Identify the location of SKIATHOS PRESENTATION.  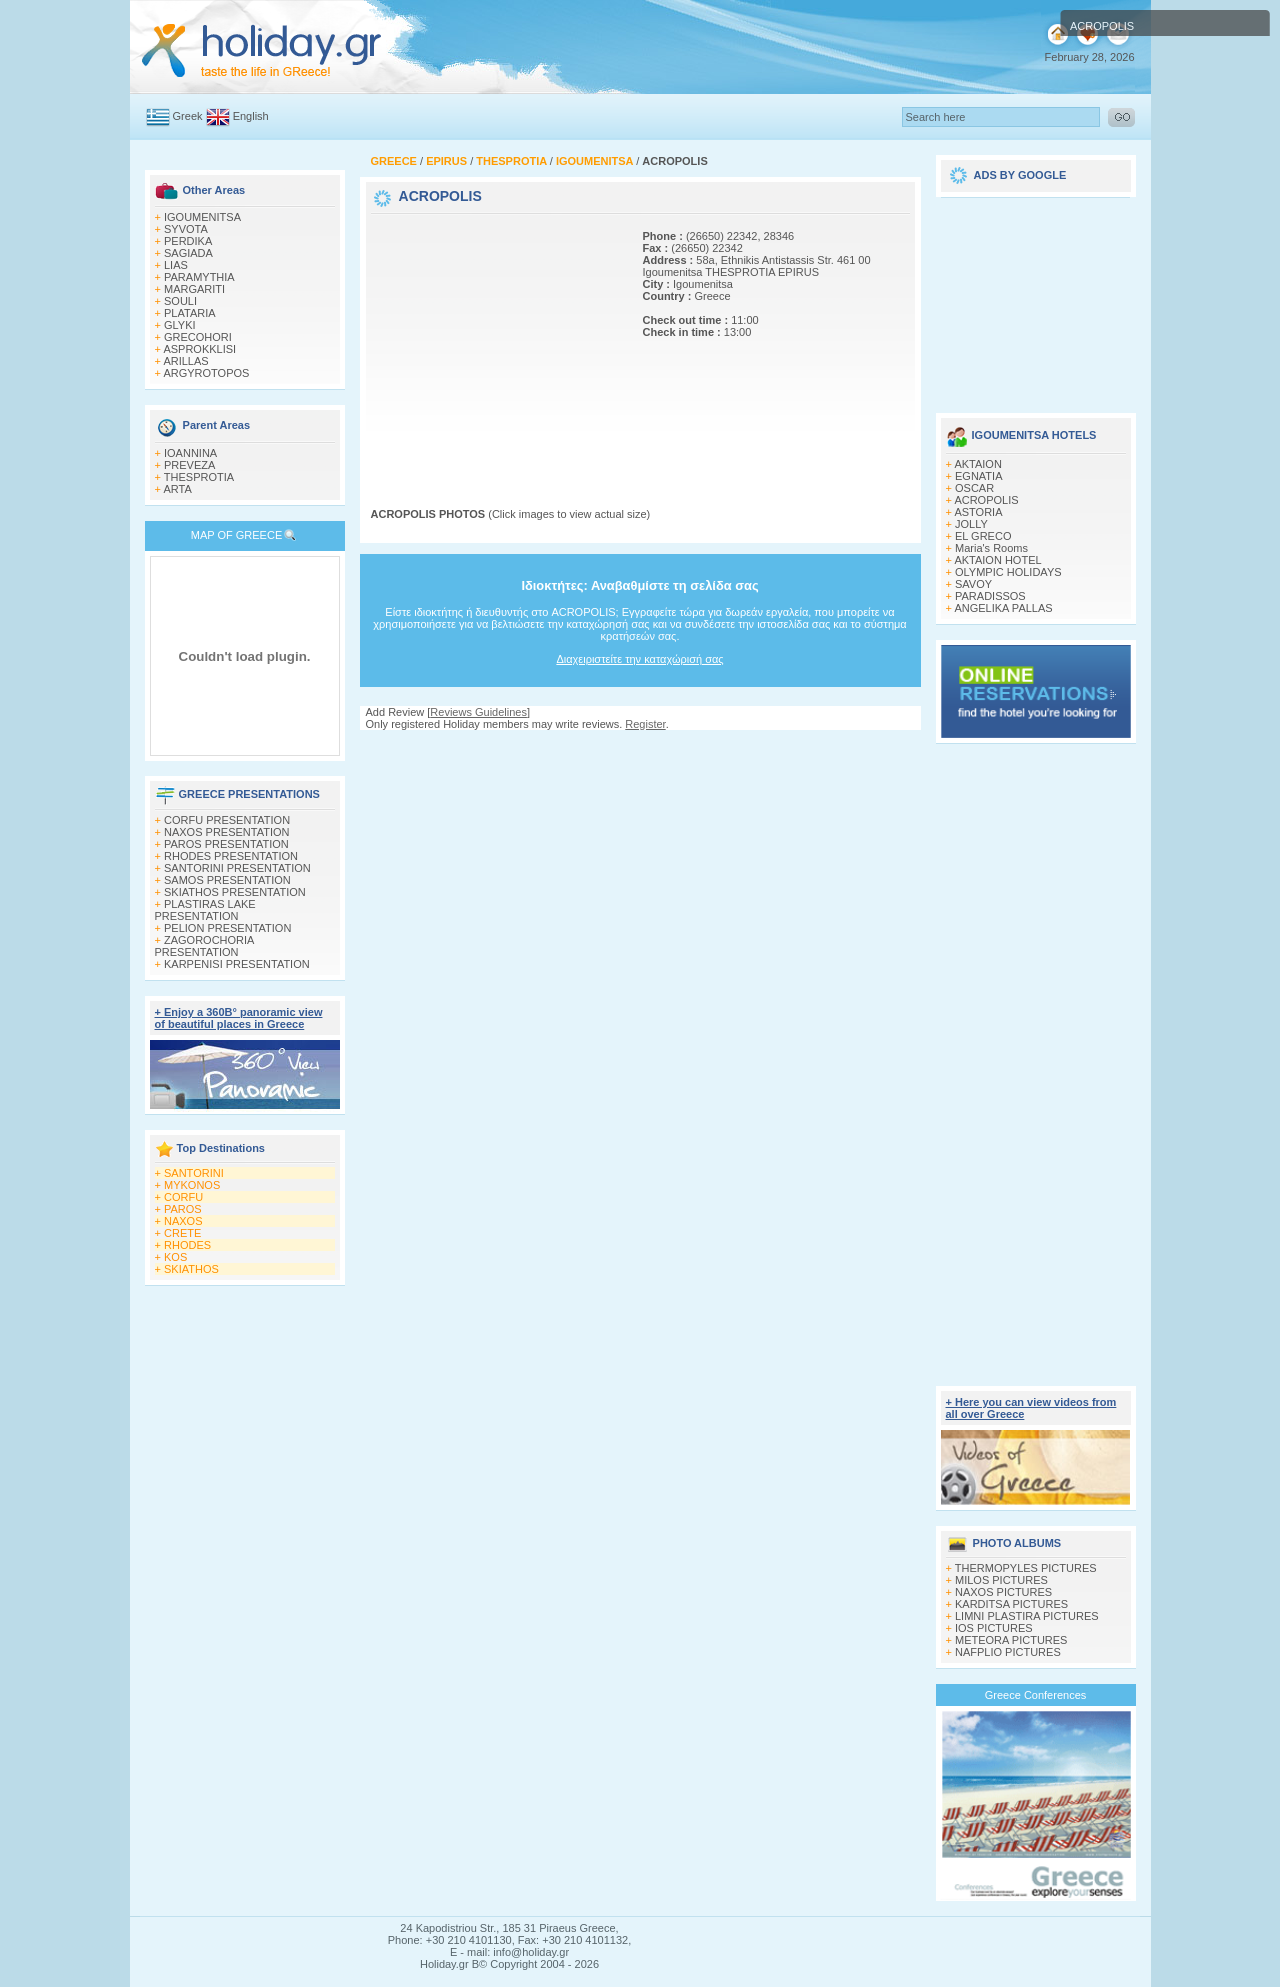
(235, 892).